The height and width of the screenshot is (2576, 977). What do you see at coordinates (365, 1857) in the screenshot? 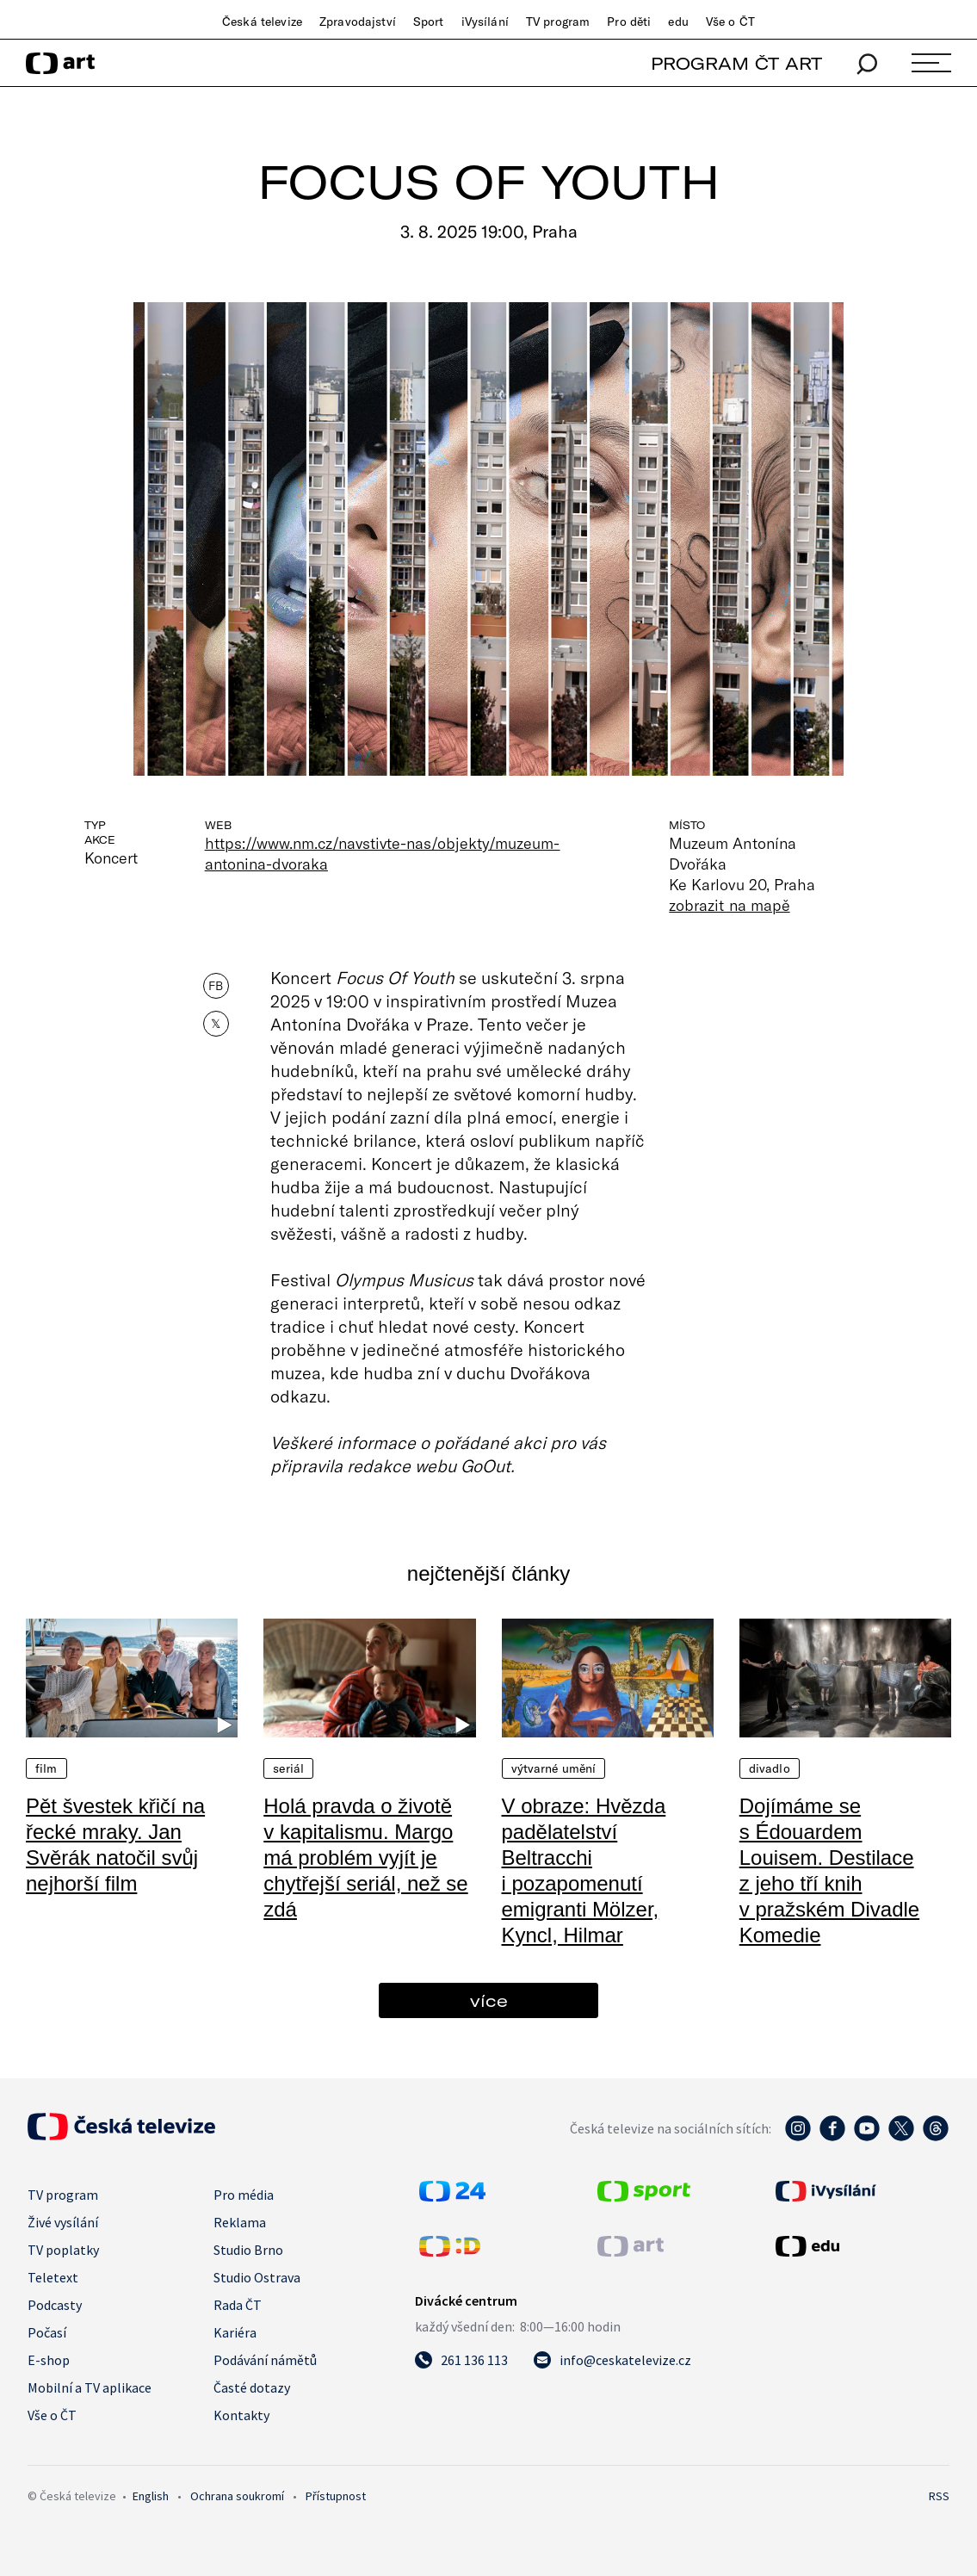
I see `Holá pravda o životě v kapitalismu. Margo má problém vyjít je chytřejší seriál, než se zdá` at bounding box center [365, 1857].